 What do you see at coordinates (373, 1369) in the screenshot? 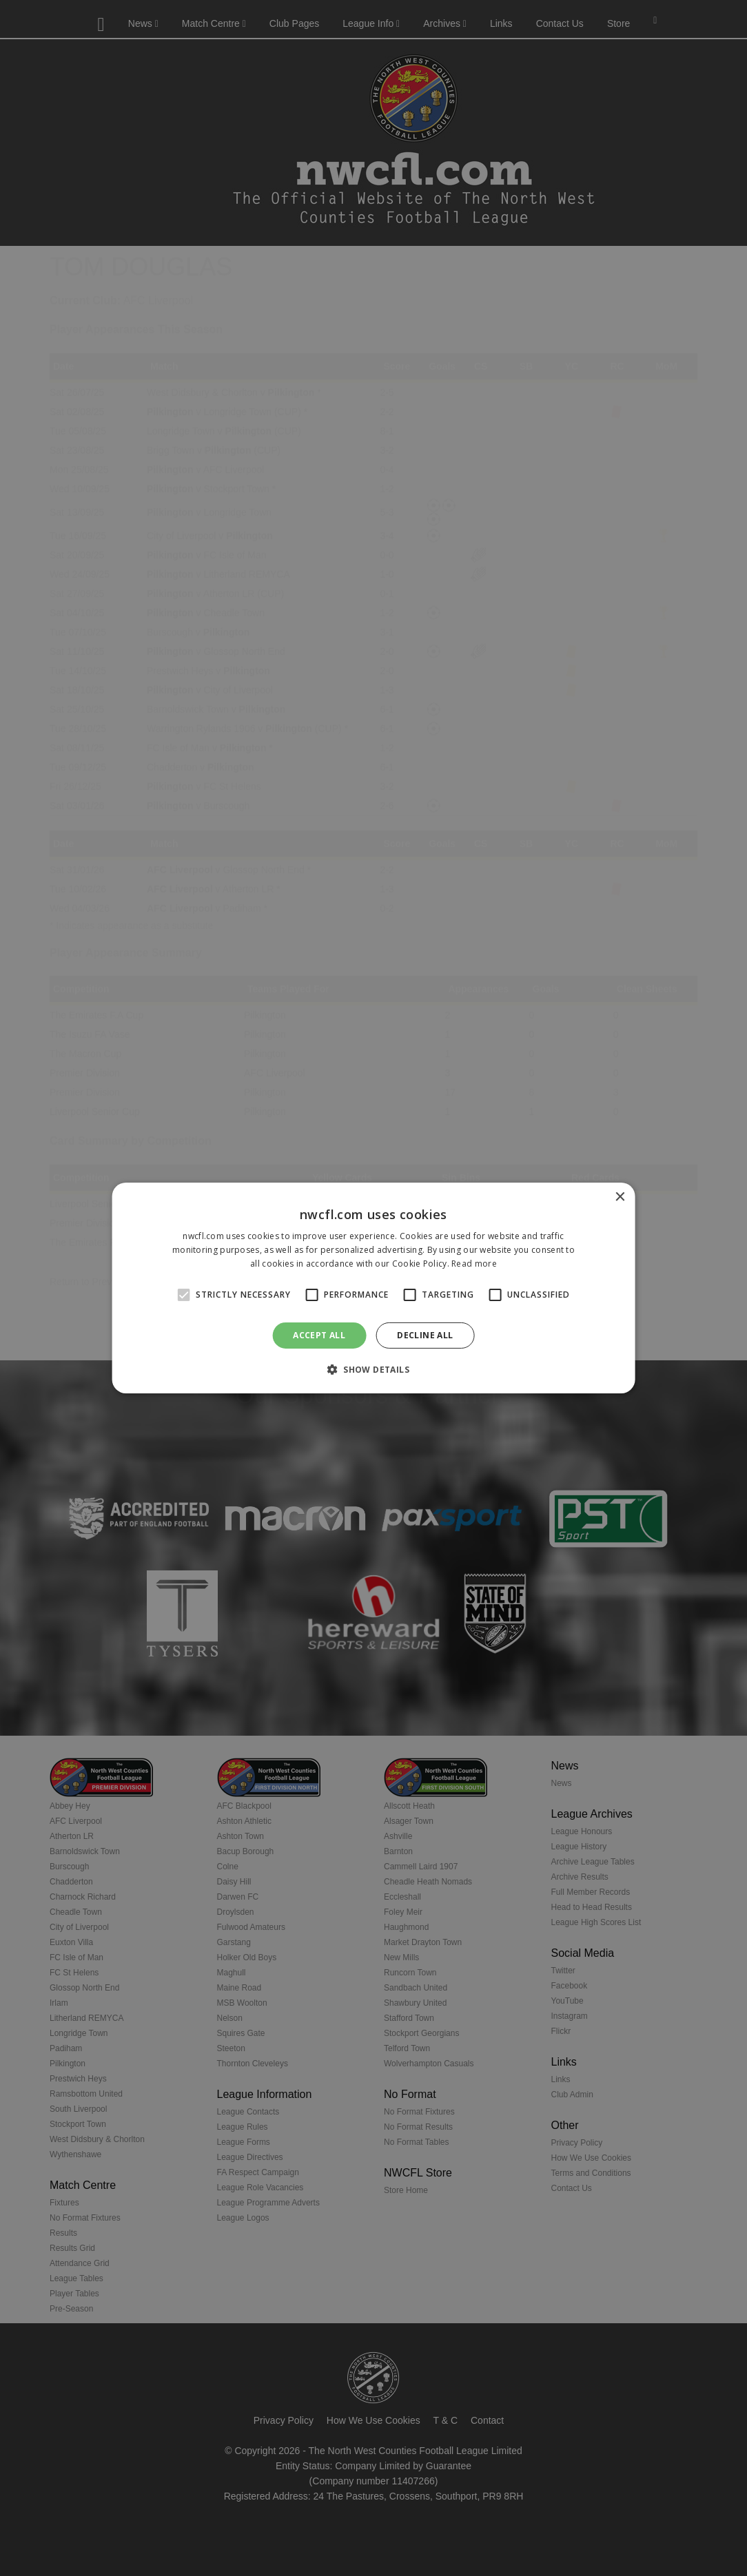
I see `[button]` at bounding box center [373, 1369].